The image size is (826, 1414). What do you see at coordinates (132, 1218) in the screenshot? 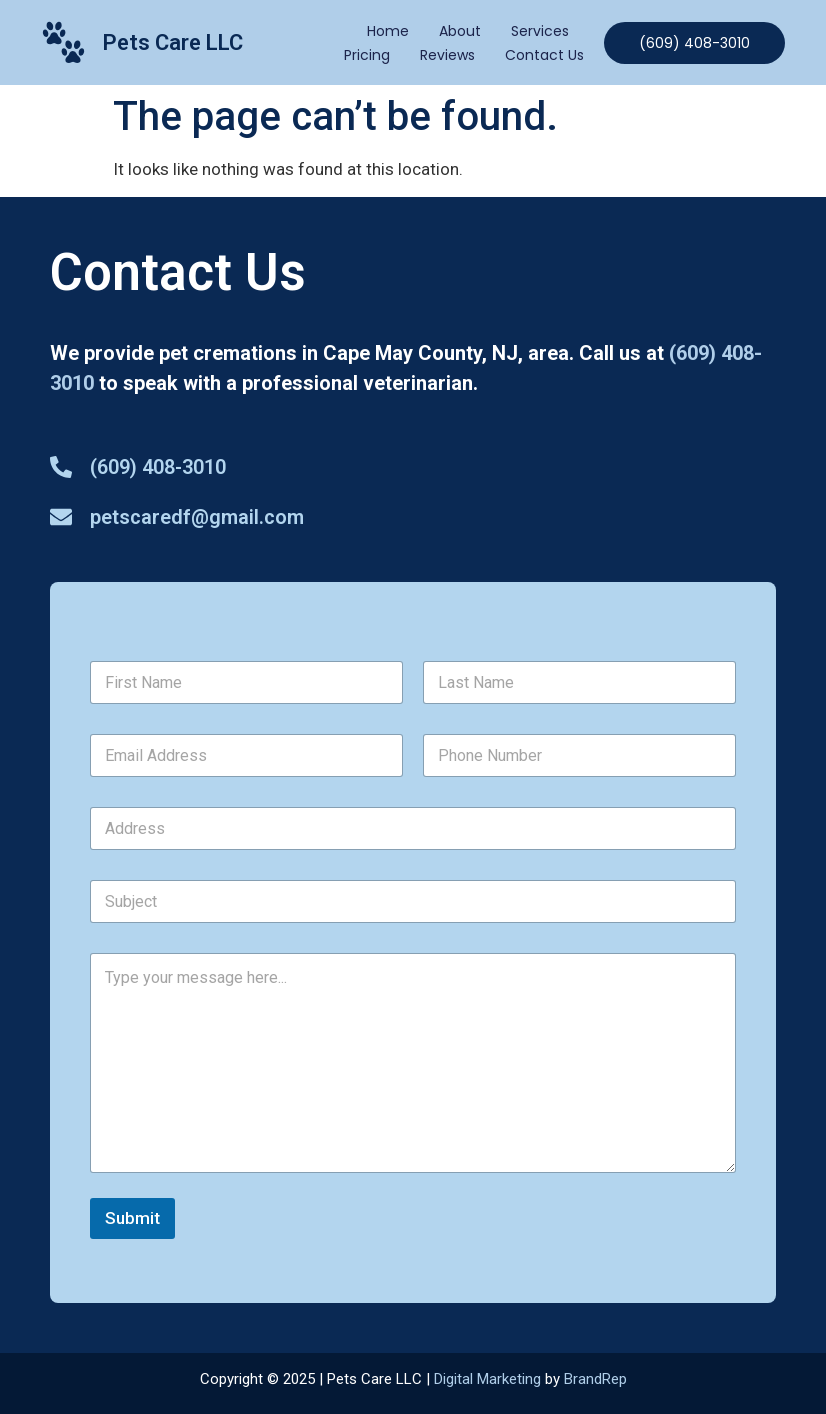
I see `Submit` at bounding box center [132, 1218].